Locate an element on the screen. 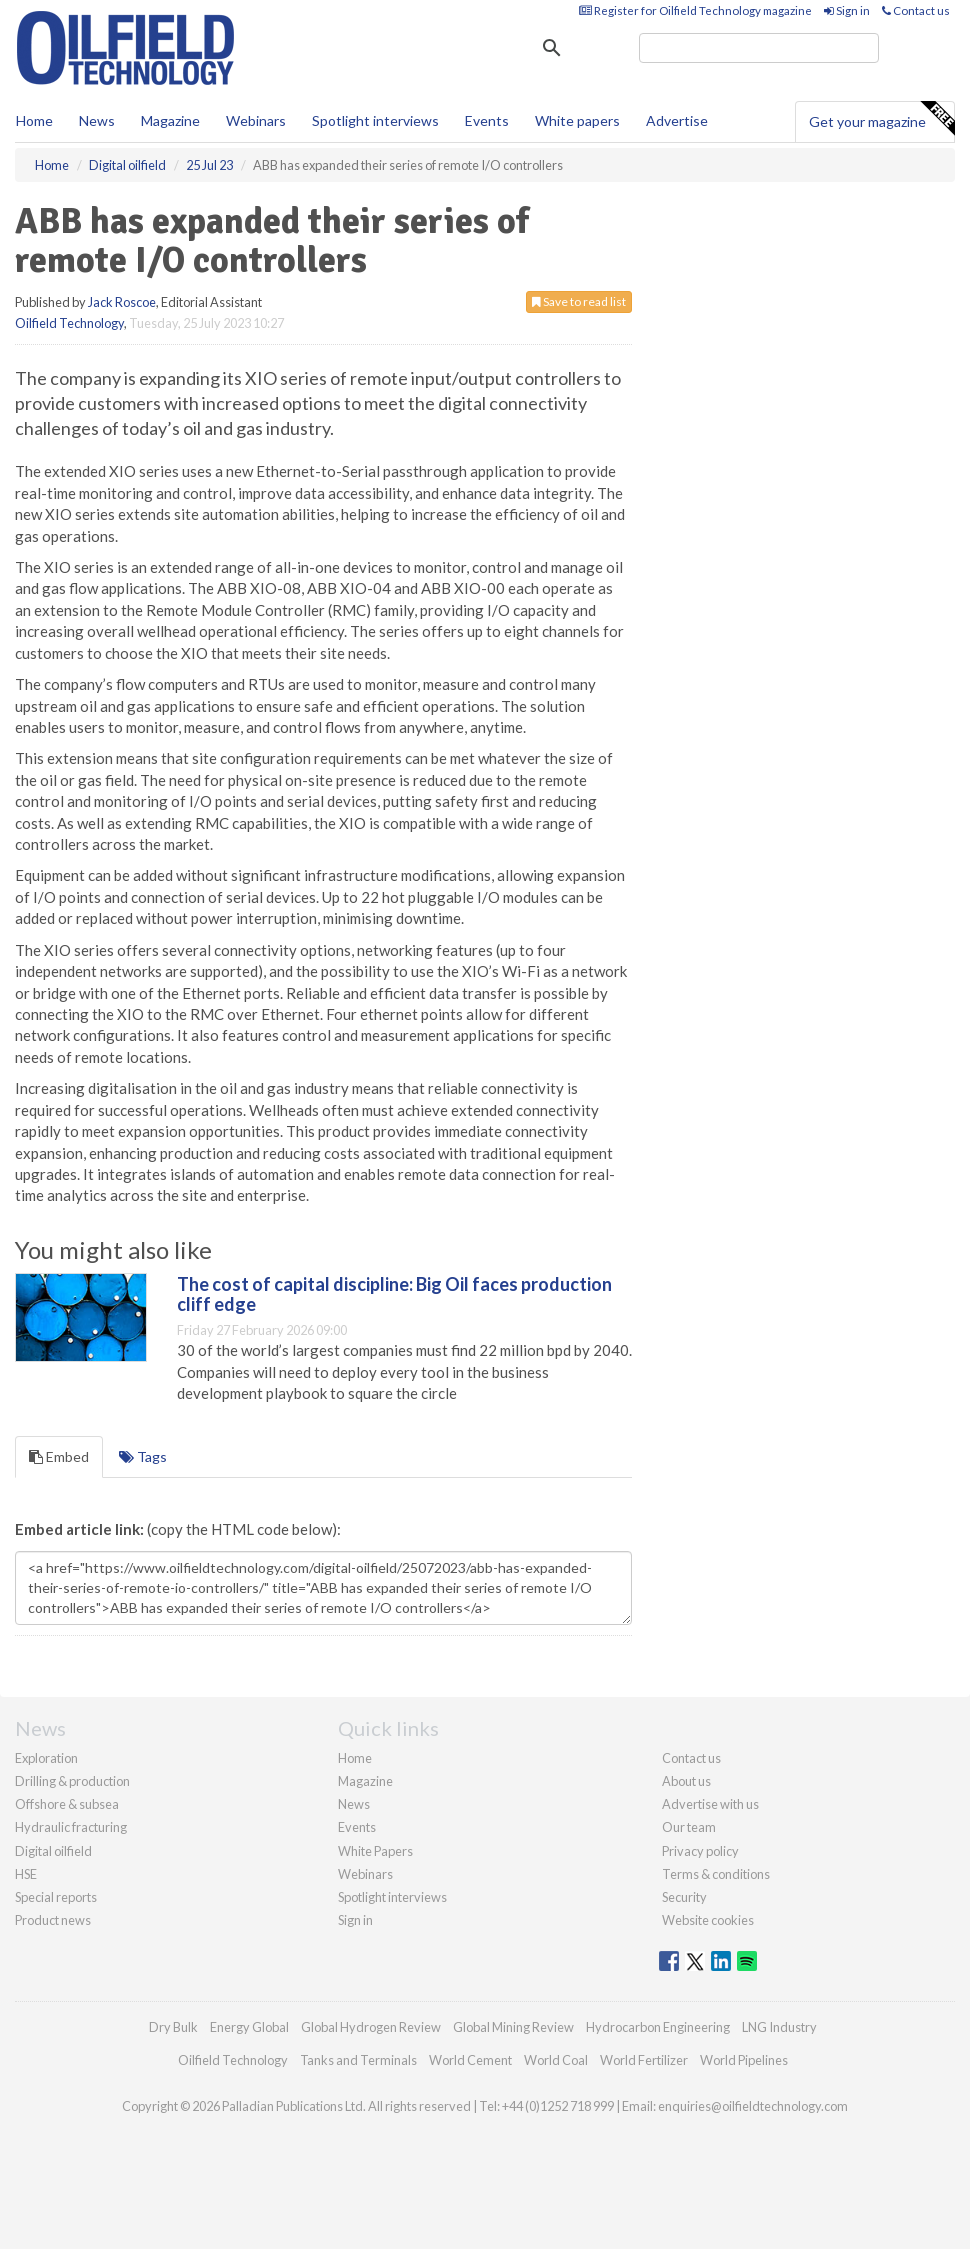 The height and width of the screenshot is (2249, 970). Spotlight interviews is located at coordinates (375, 120).